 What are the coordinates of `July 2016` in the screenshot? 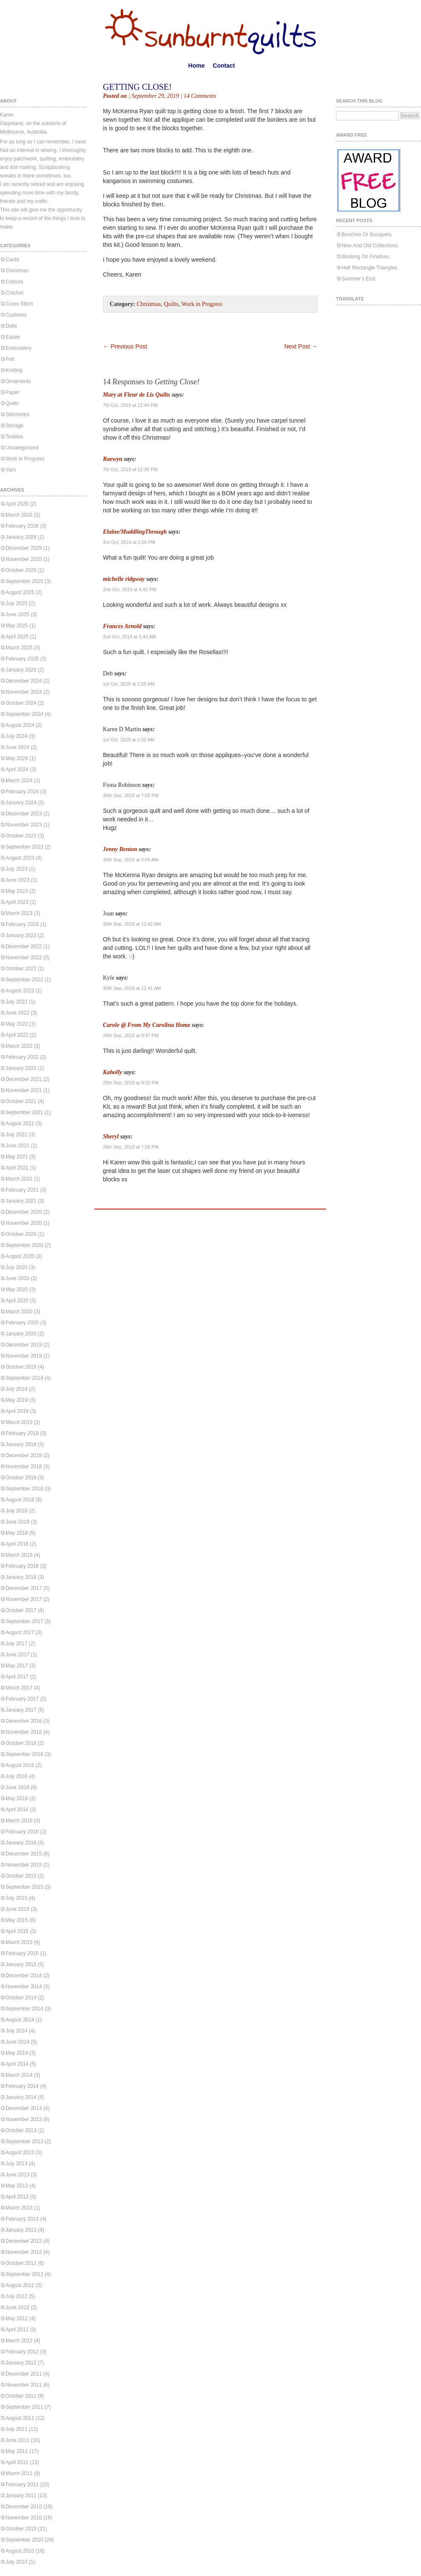 It's located at (16, 1776).